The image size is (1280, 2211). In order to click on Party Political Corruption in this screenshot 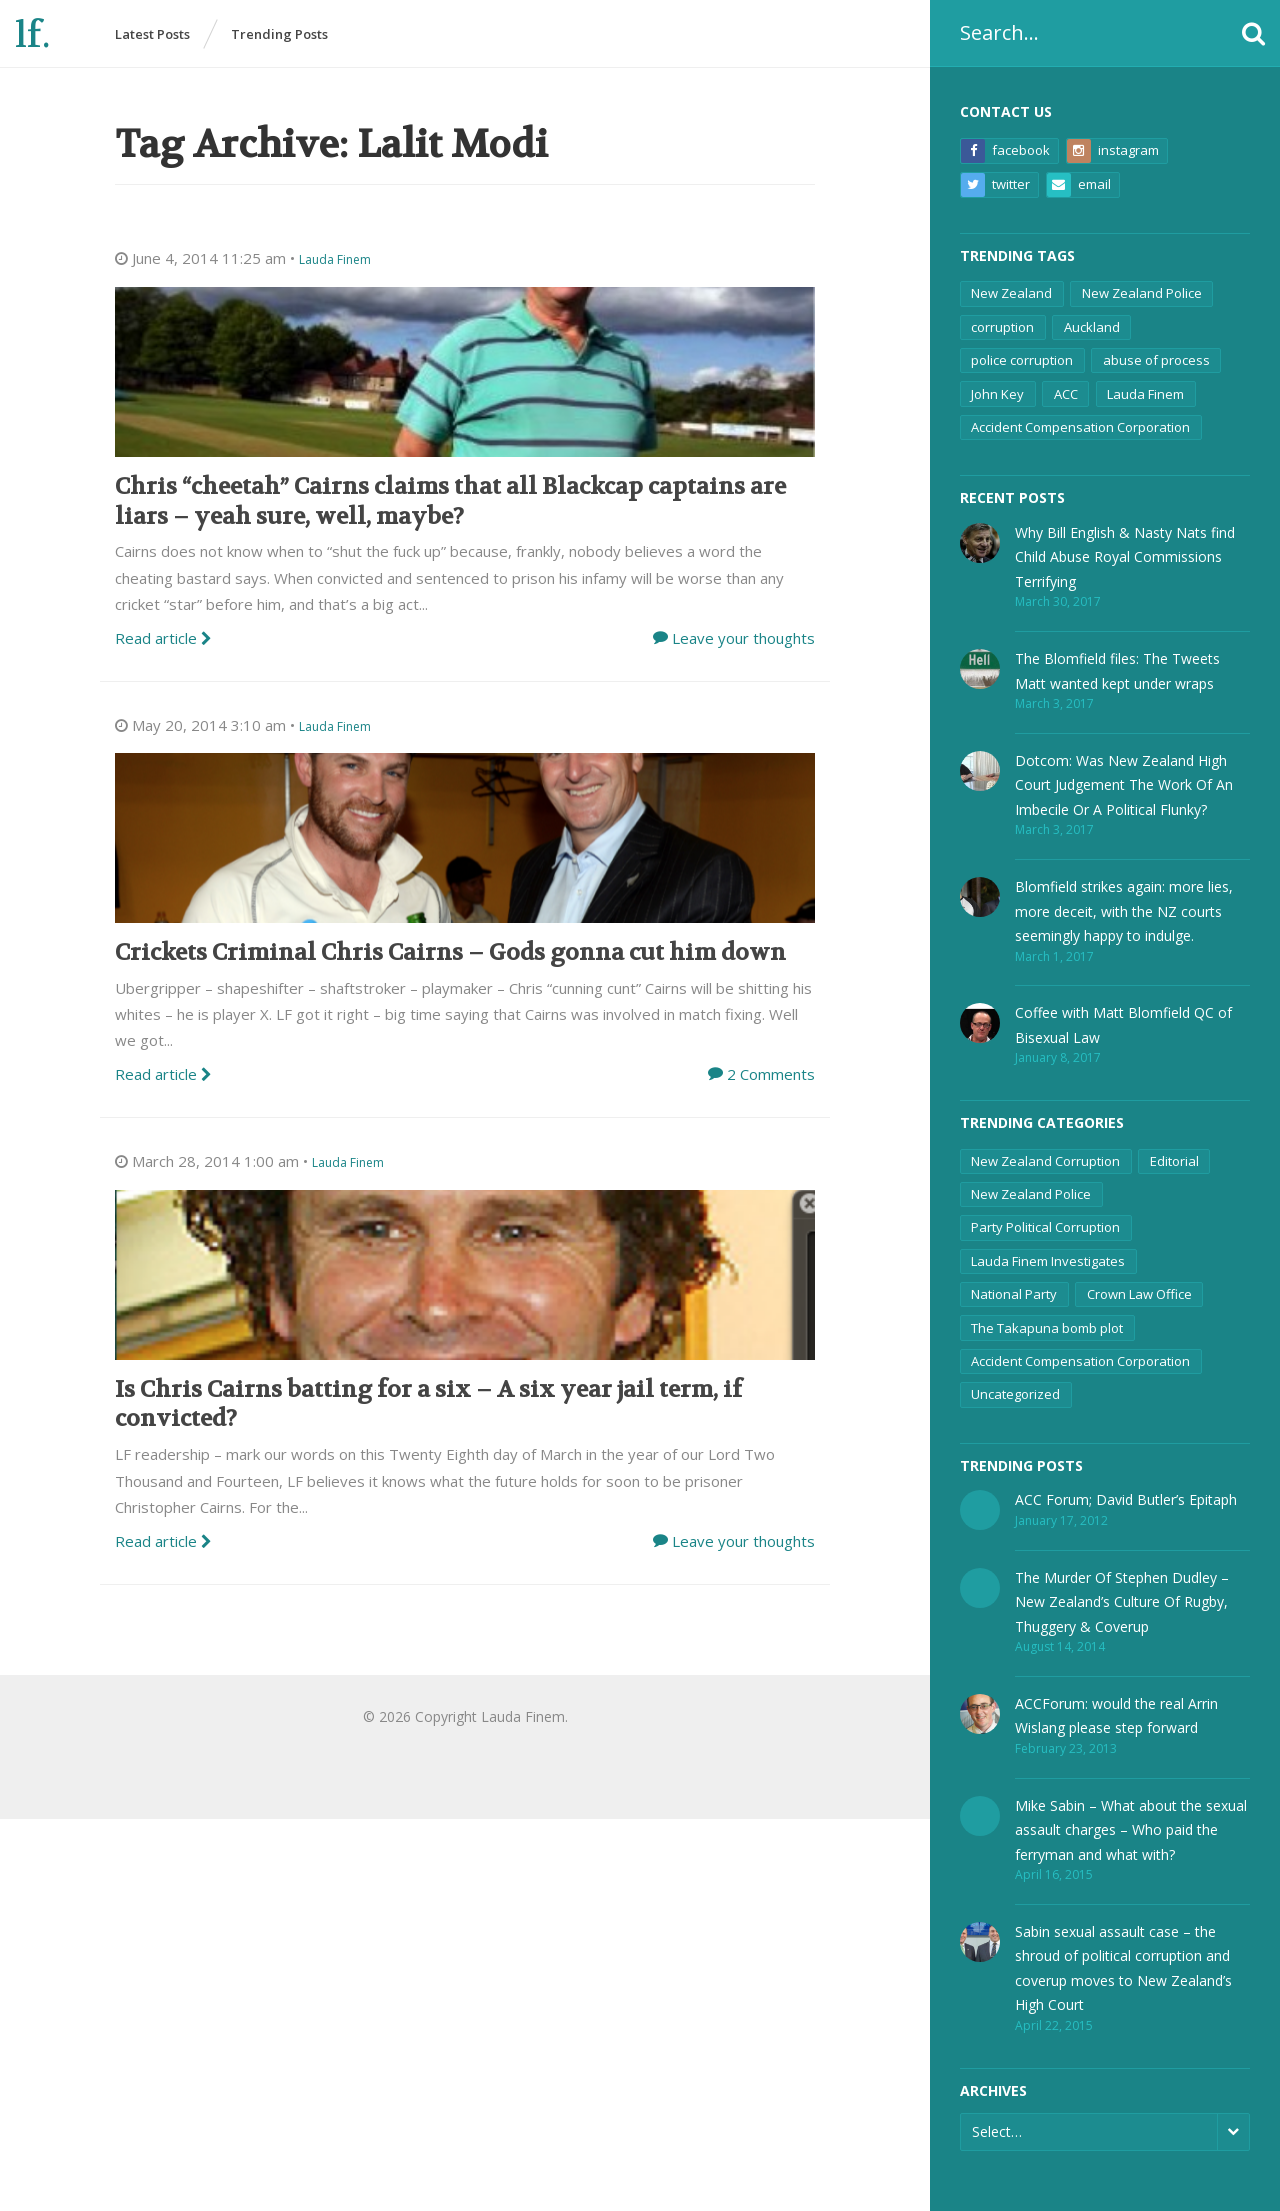, I will do `click(1045, 1227)`.